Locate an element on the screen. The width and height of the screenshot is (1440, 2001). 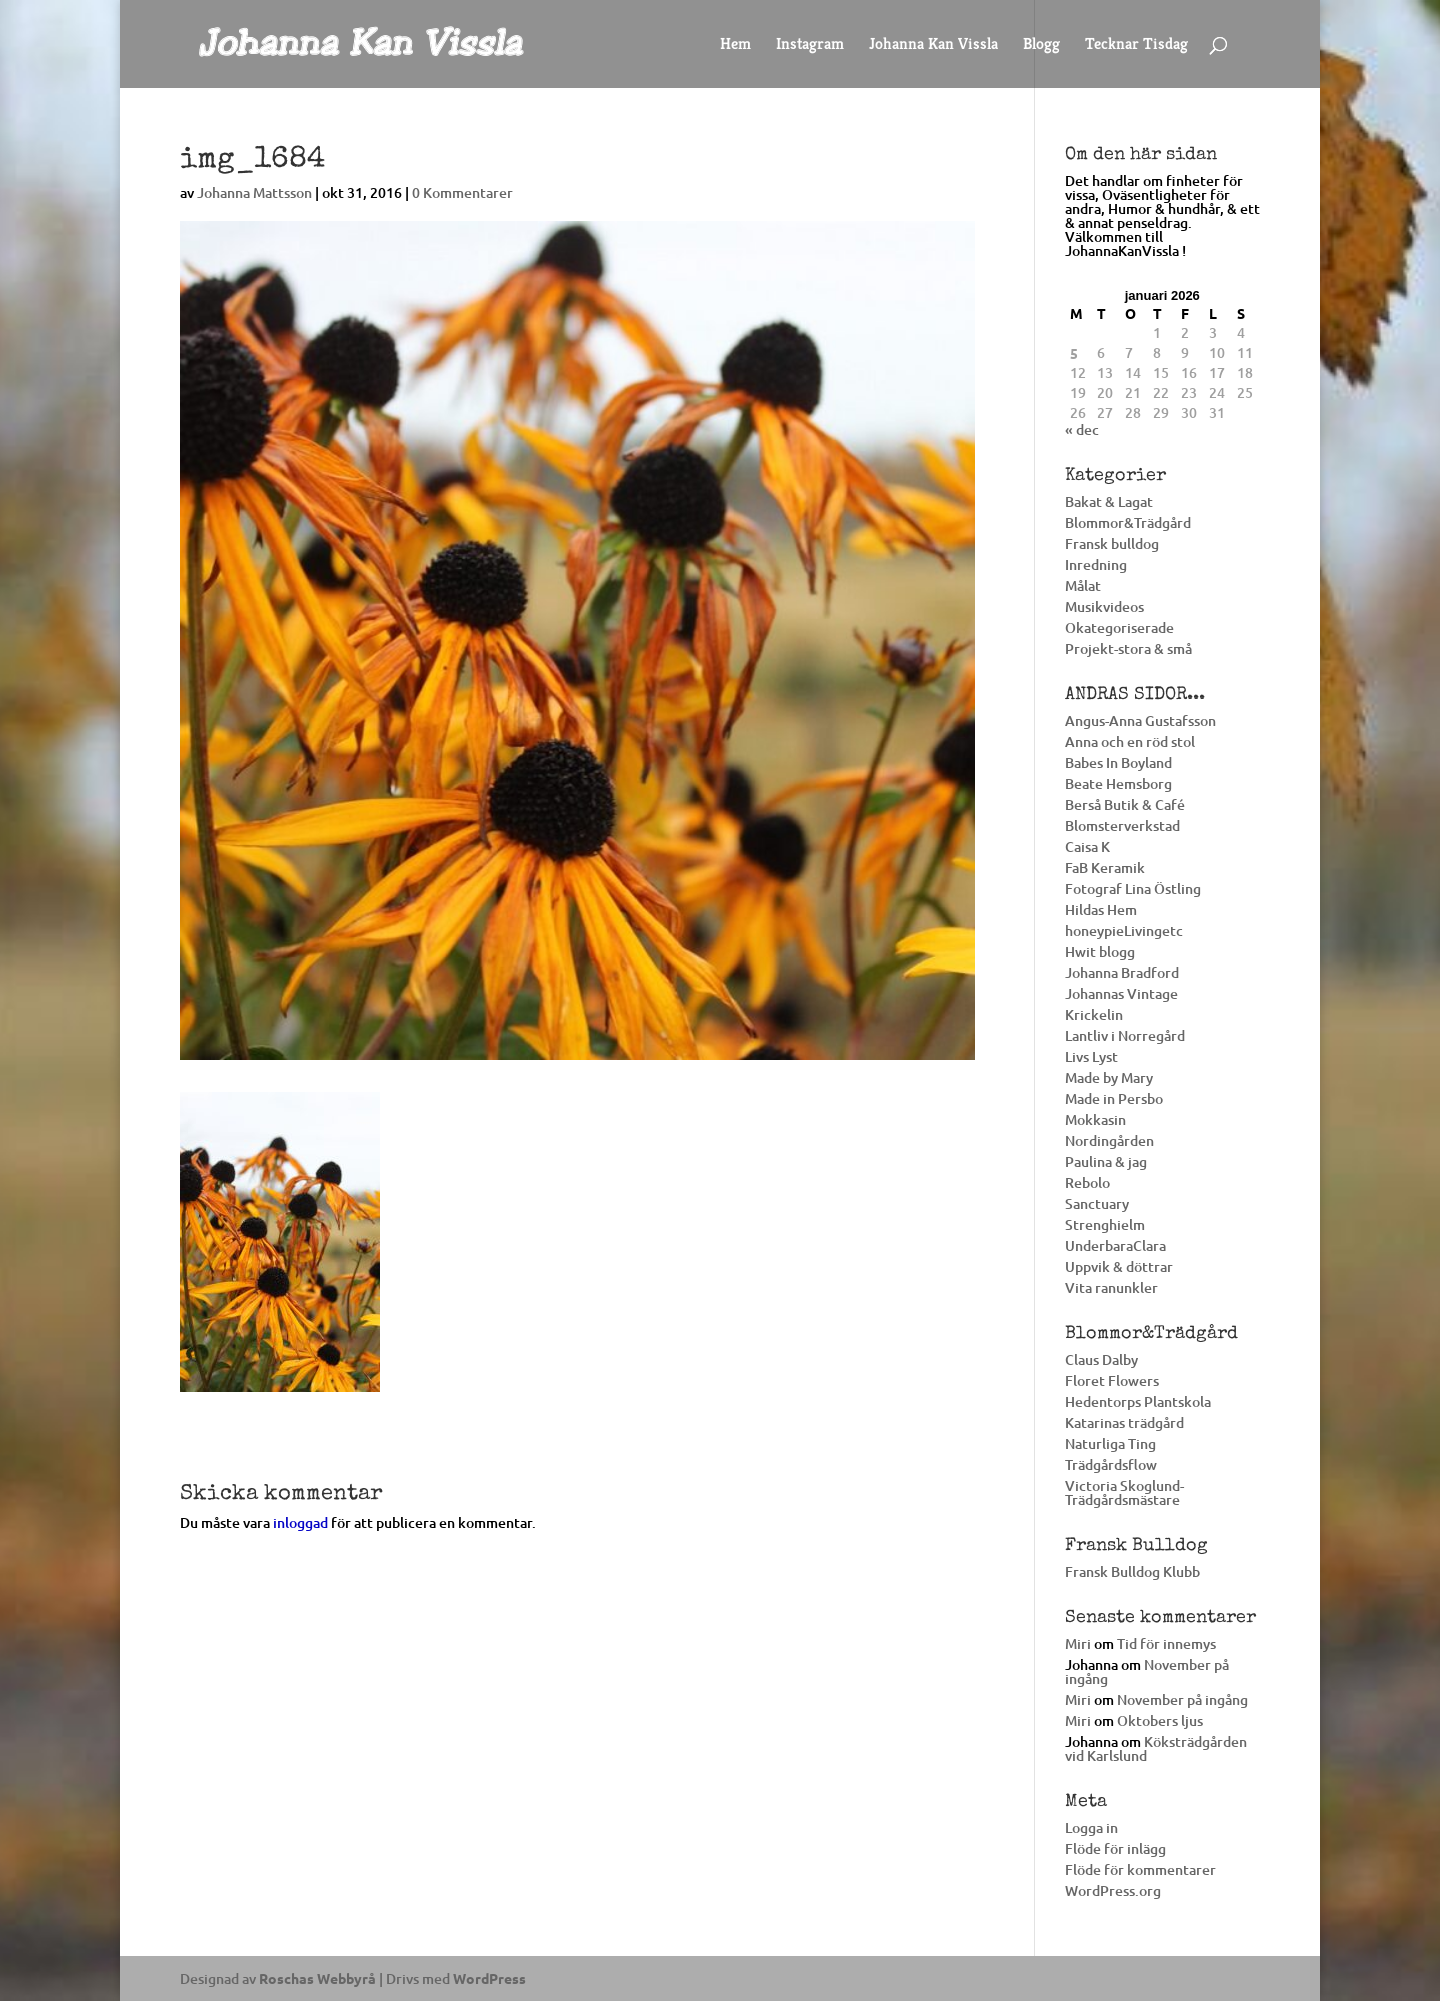
Strenghielm is located at coordinates (1105, 1224).